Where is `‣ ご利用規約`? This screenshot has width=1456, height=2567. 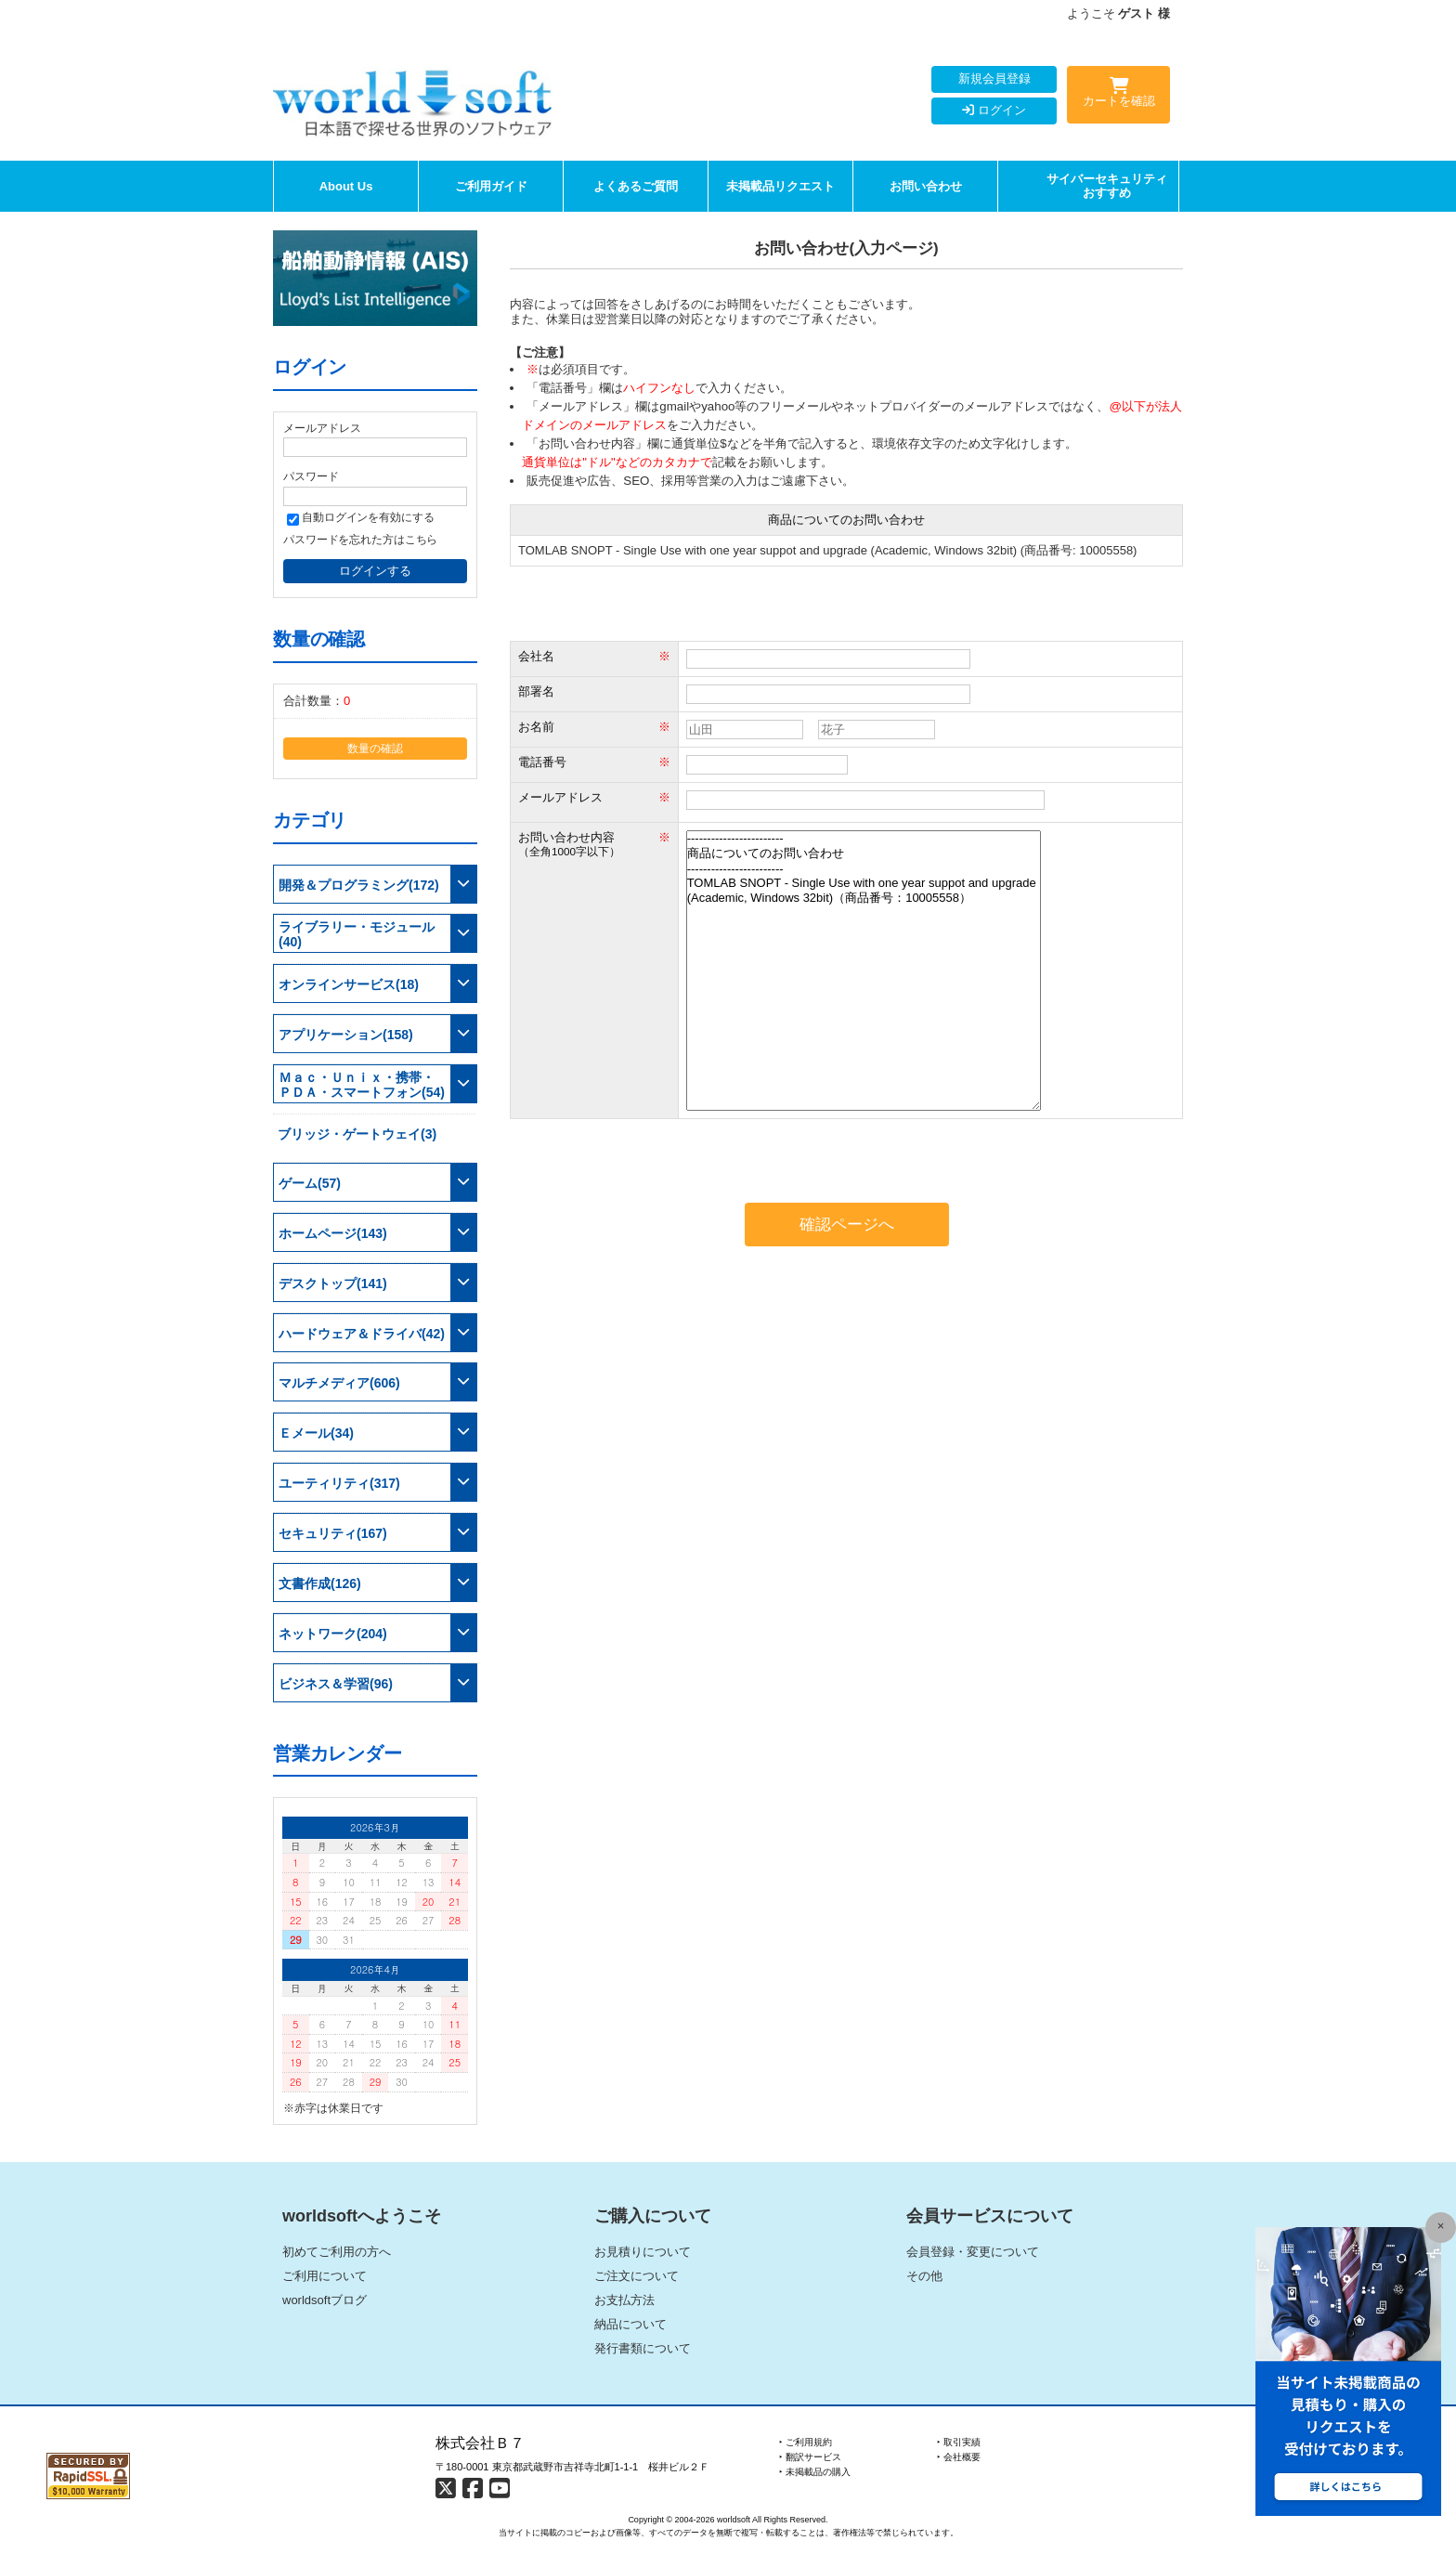
‣ ご利用規約 is located at coordinates (805, 2442).